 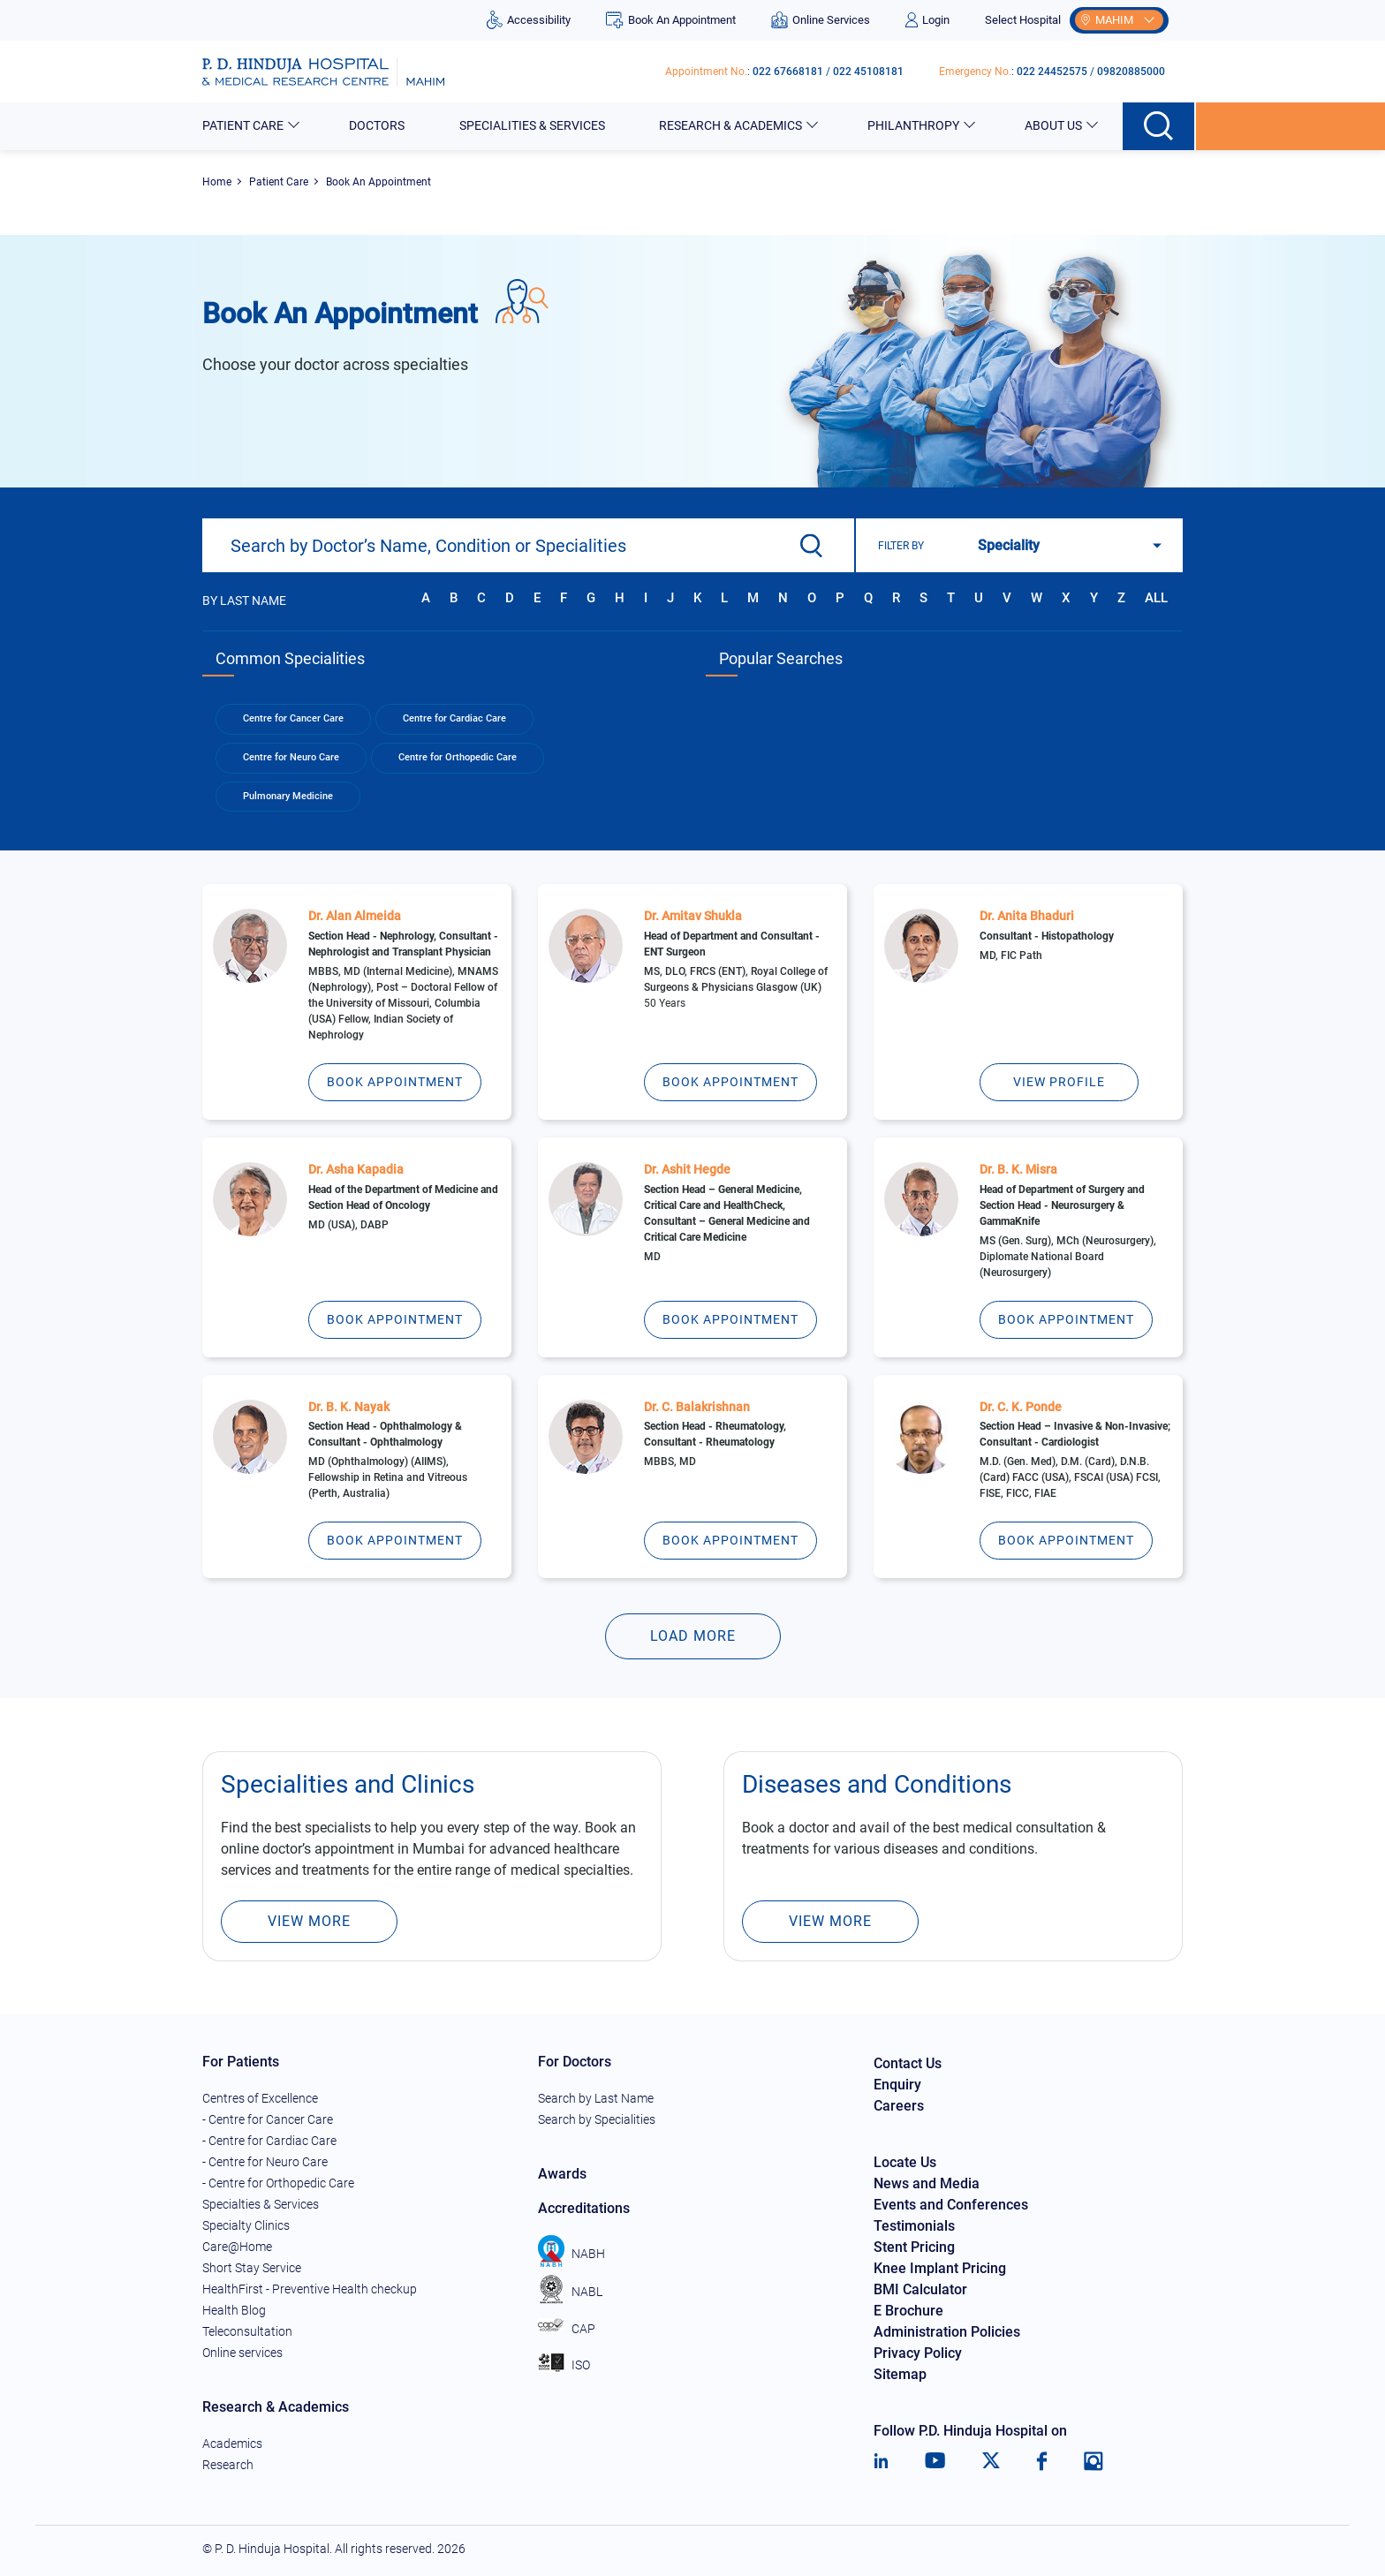 What do you see at coordinates (566, 2329) in the screenshot?
I see `CAP` at bounding box center [566, 2329].